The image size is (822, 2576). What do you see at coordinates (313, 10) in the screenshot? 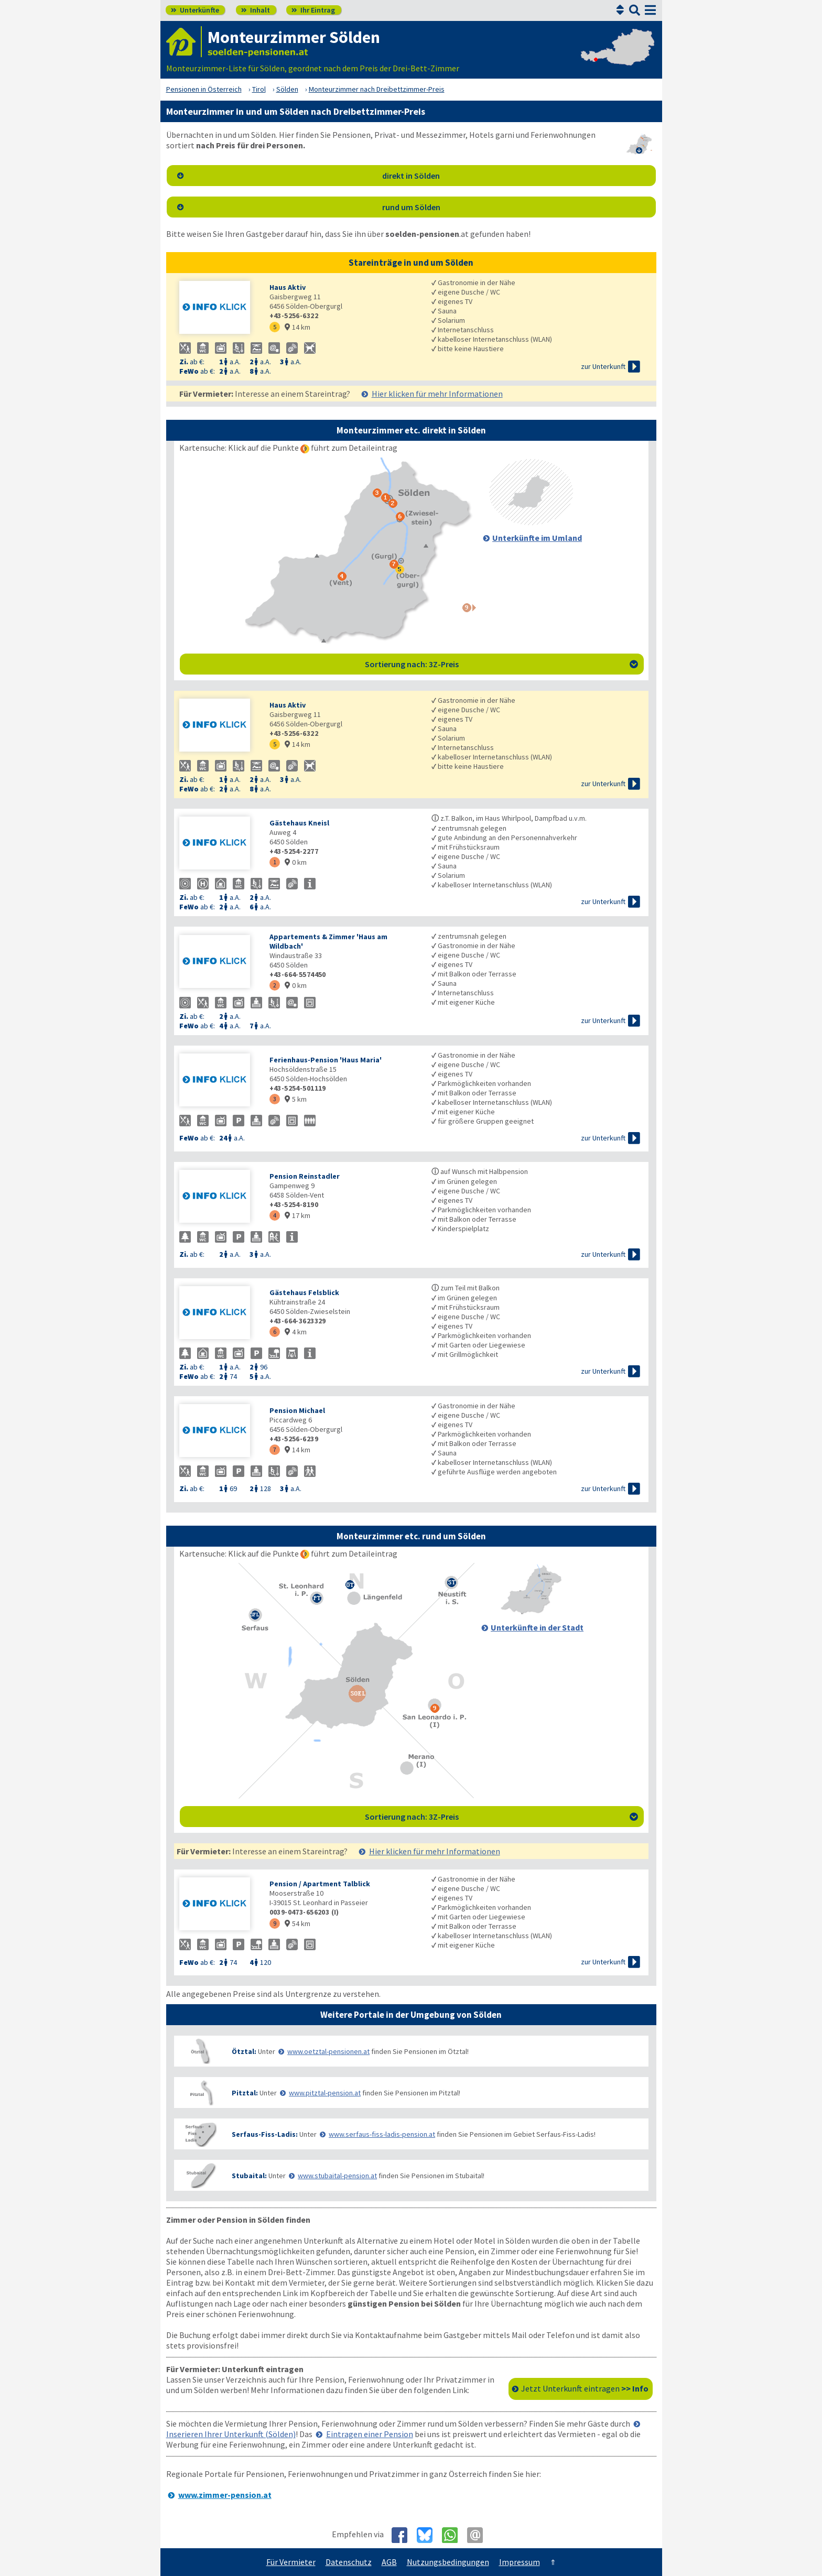
I see `Ihr Eintrag` at bounding box center [313, 10].